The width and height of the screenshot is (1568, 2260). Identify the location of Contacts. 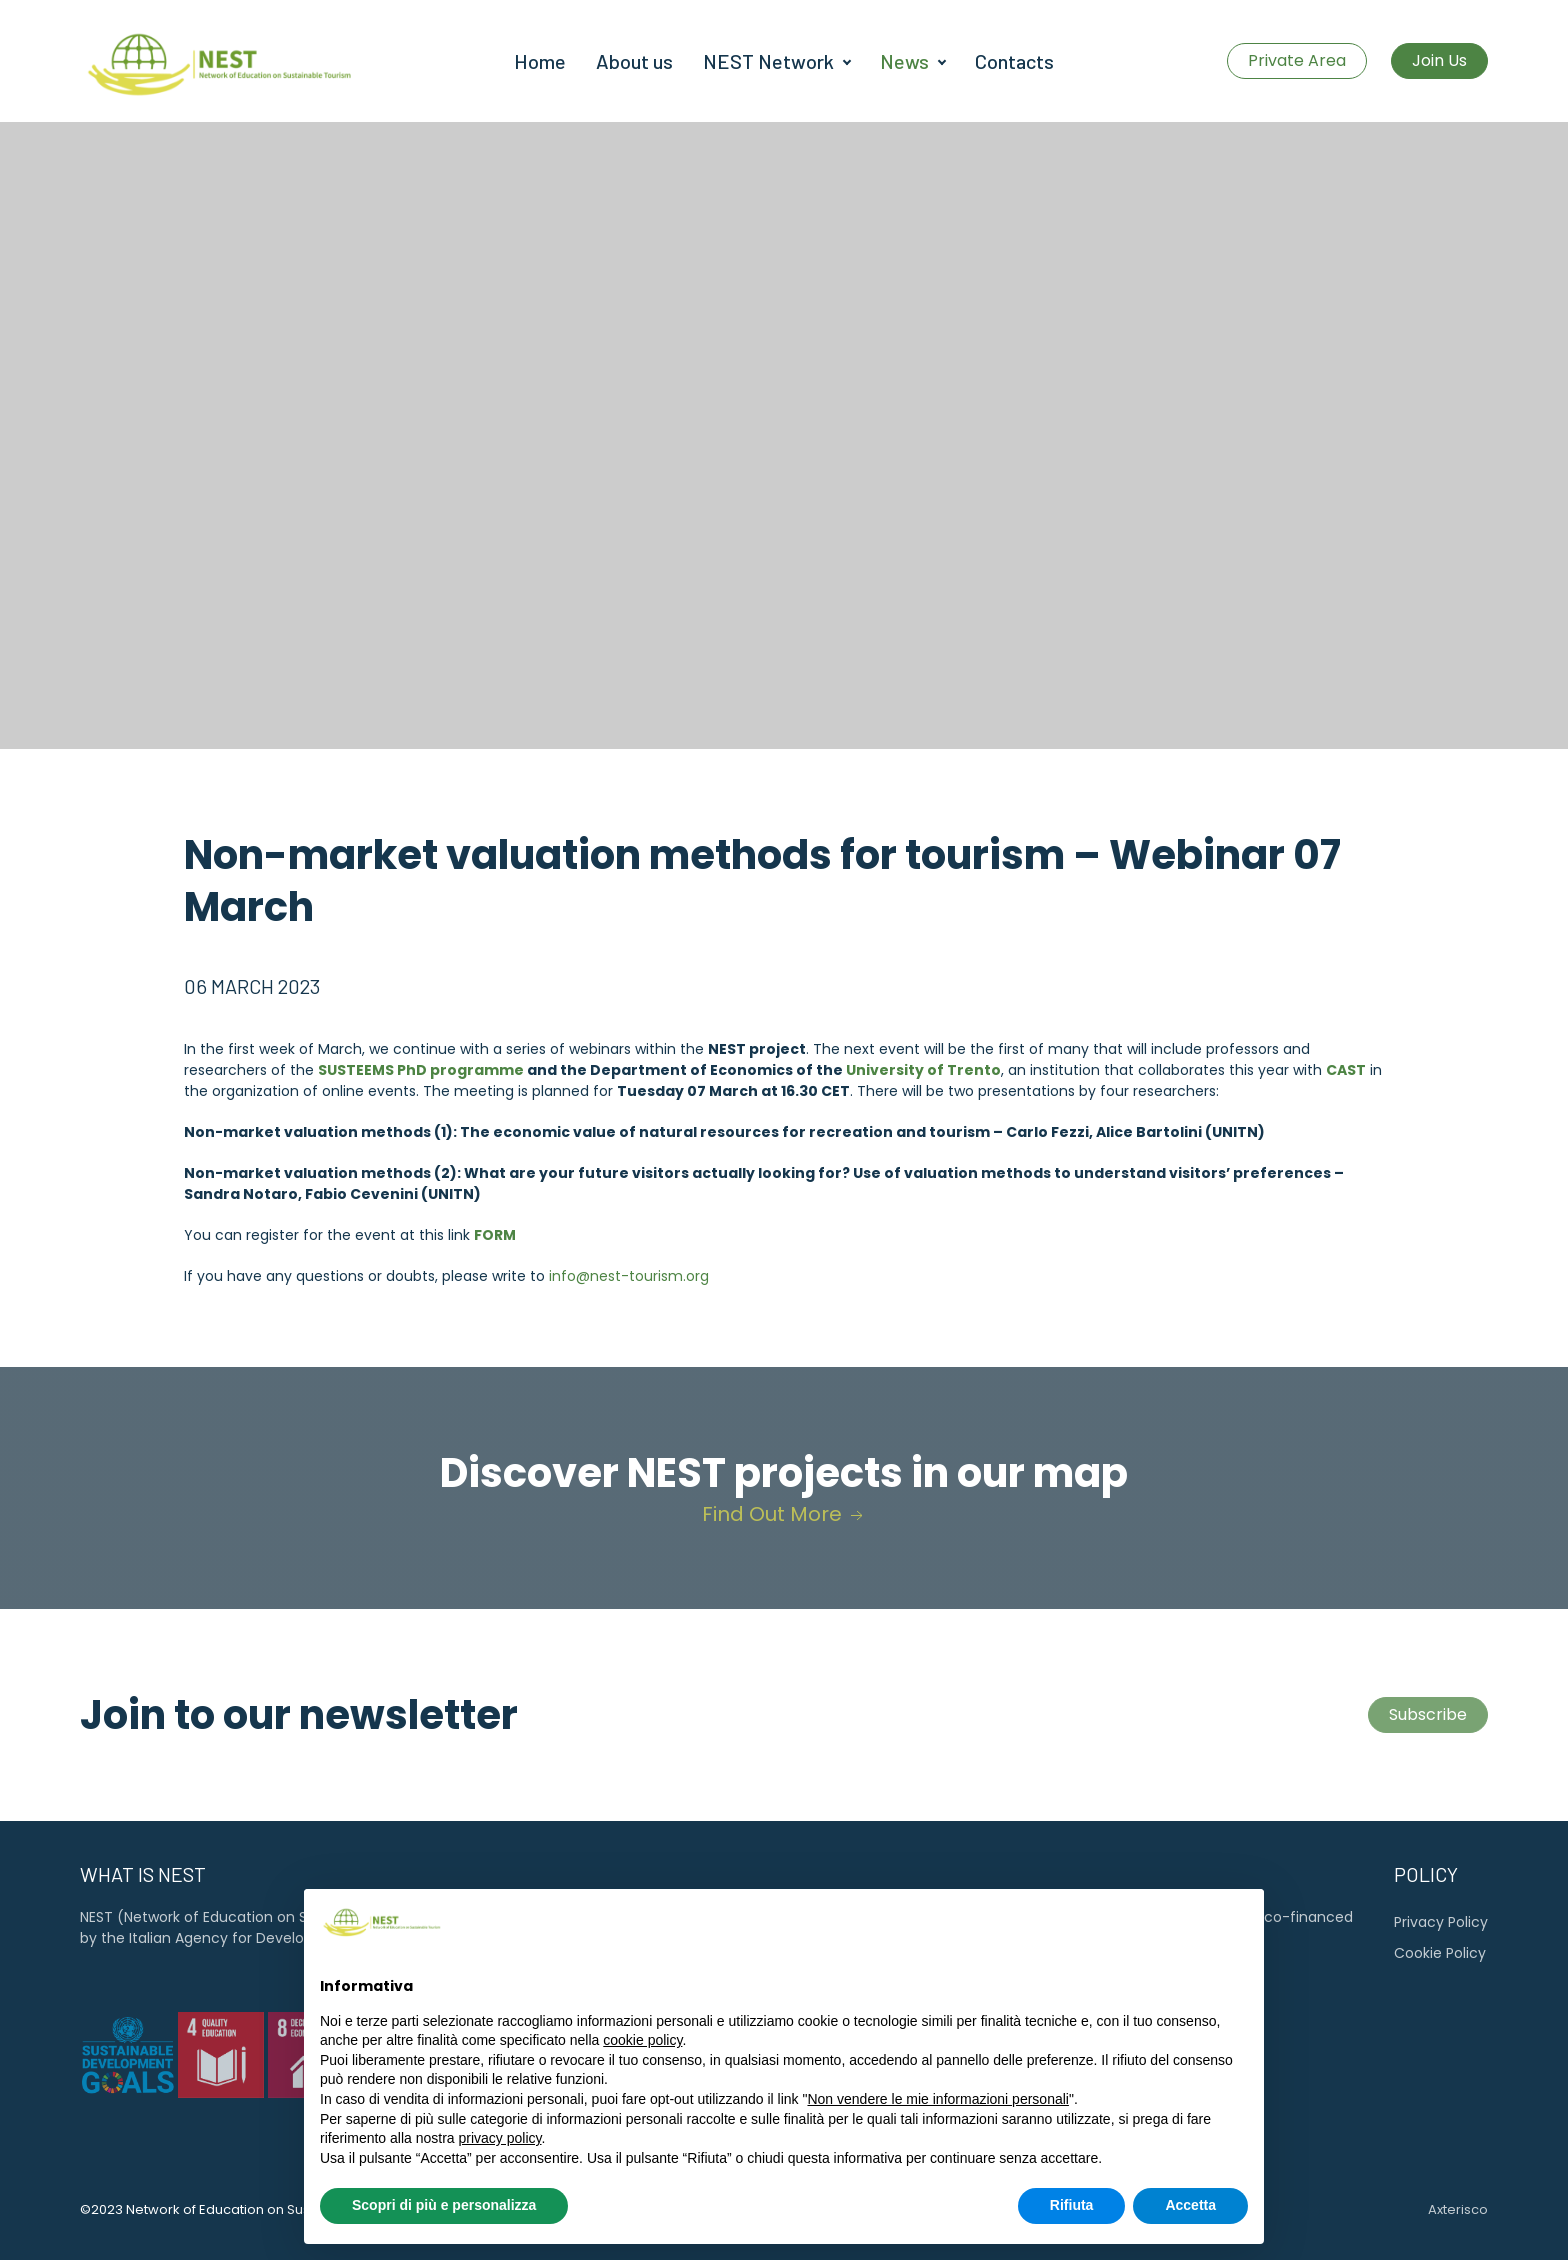
(1014, 61).